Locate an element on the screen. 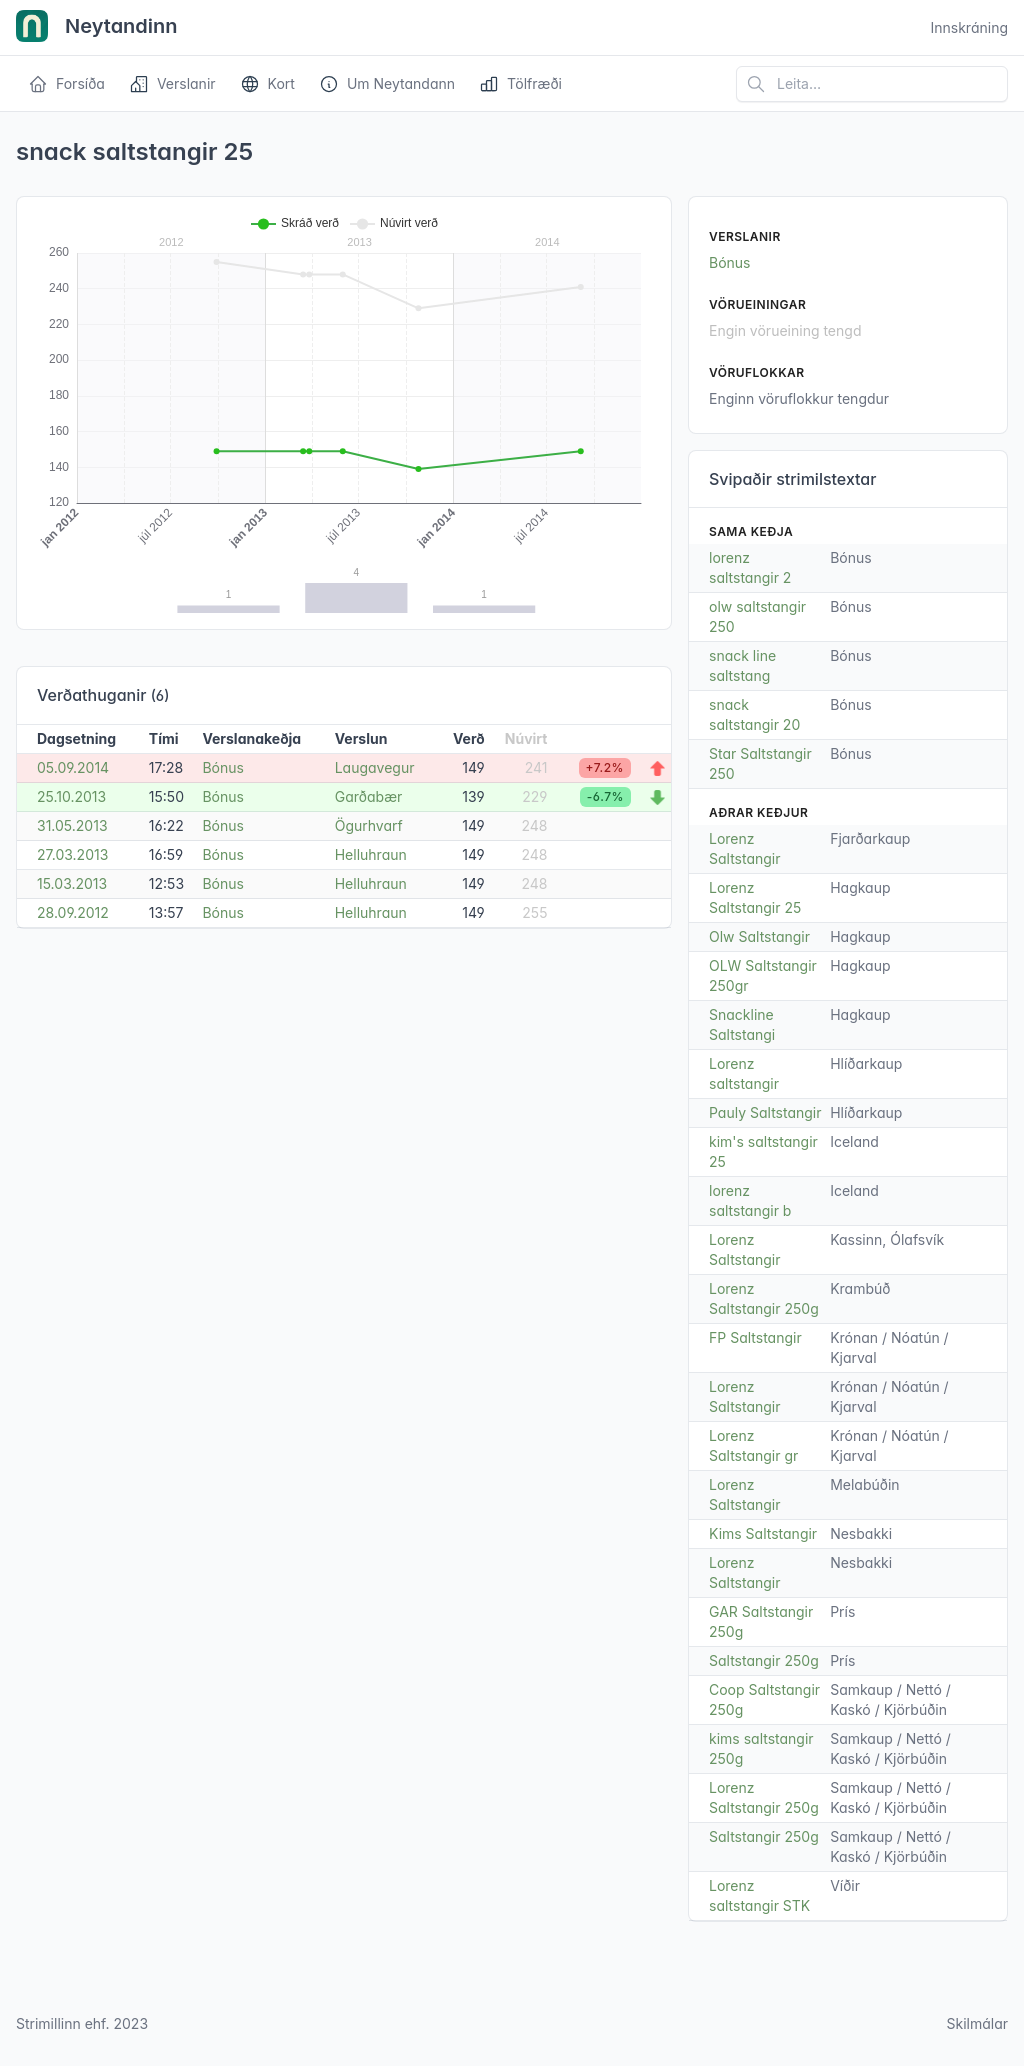  FP Saltstangir is located at coordinates (755, 1337).